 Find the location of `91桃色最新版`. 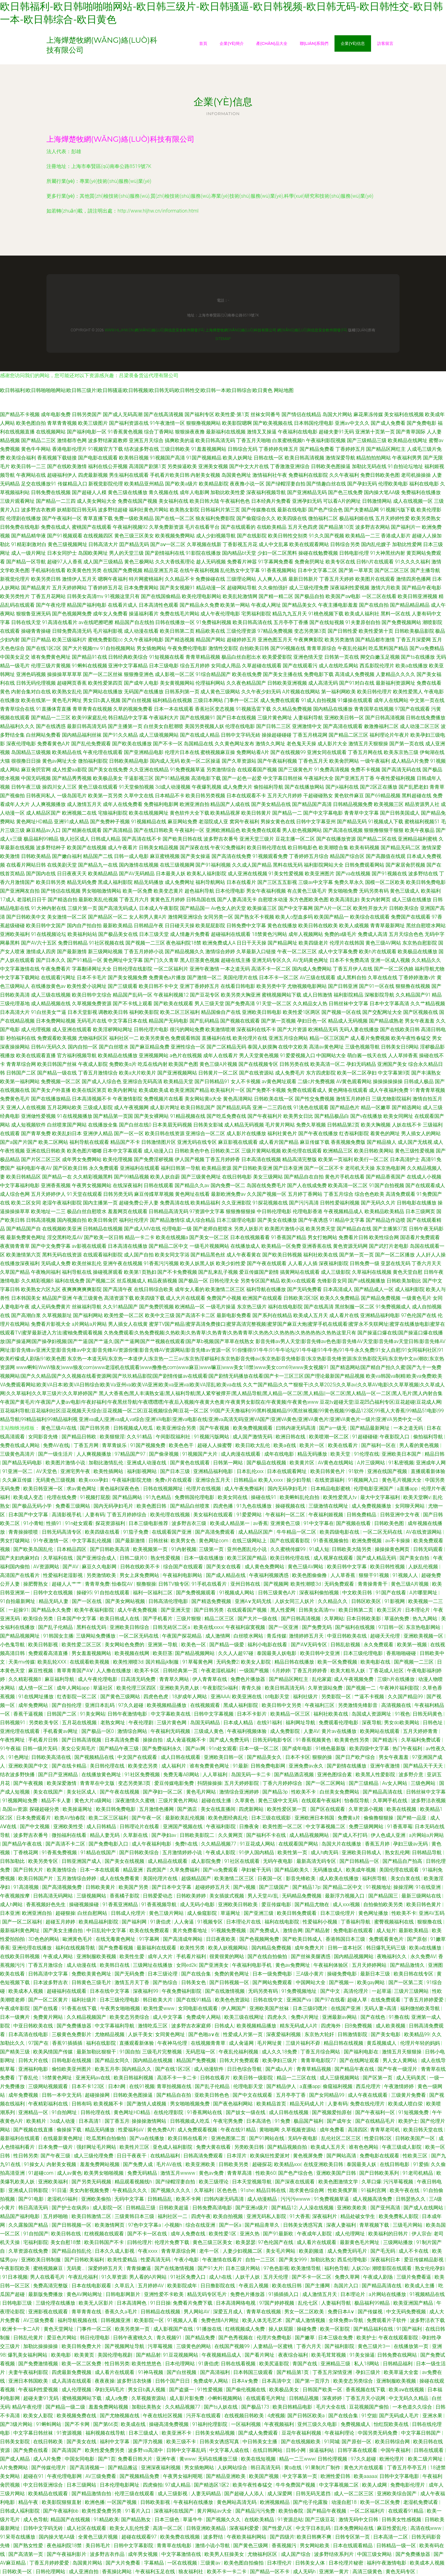

91桃色最新版 is located at coordinates (331, 1748).